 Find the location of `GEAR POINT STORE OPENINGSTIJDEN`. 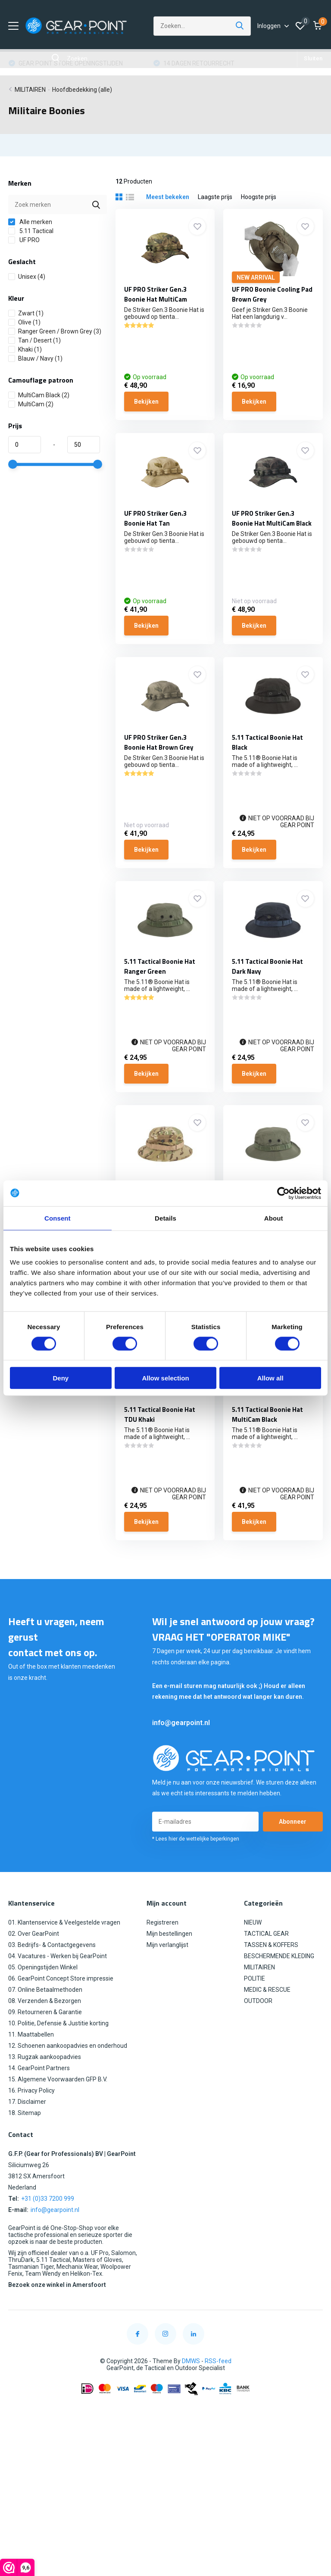

GEAR POINT STORE OPENINGSTIJDEN is located at coordinates (215, 63).